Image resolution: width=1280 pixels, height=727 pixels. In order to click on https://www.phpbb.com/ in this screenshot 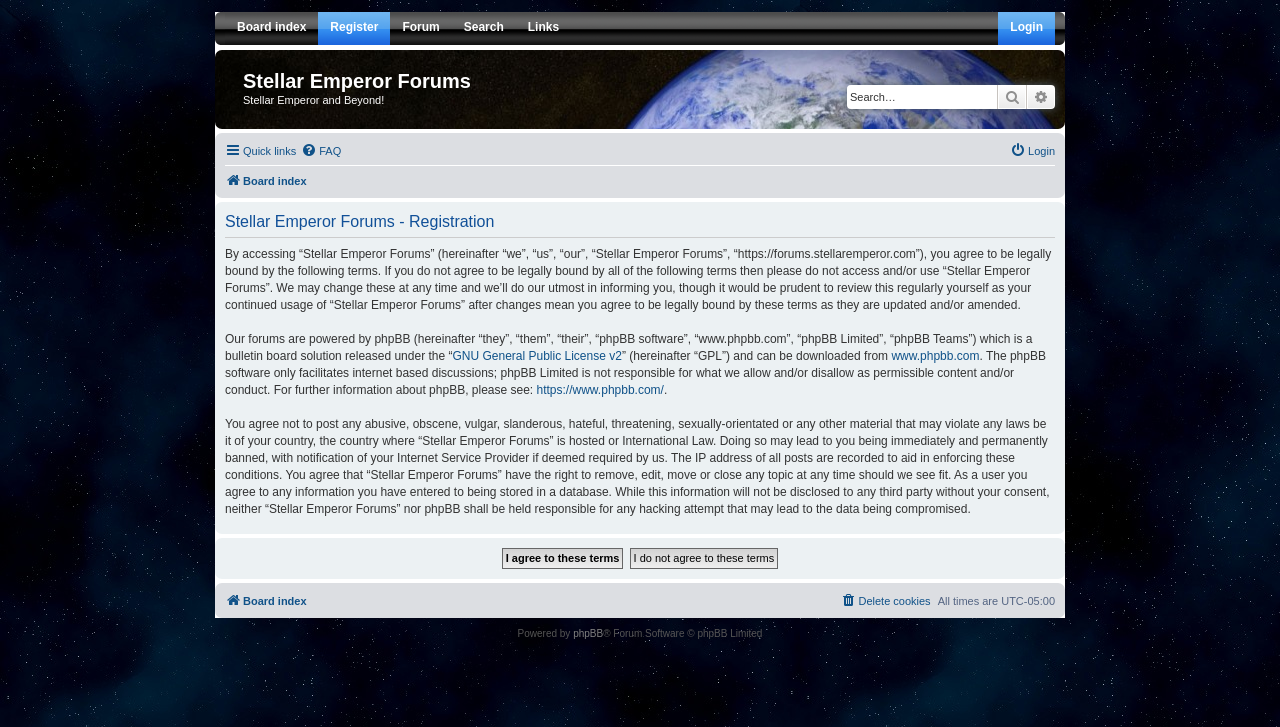, I will do `click(600, 390)`.